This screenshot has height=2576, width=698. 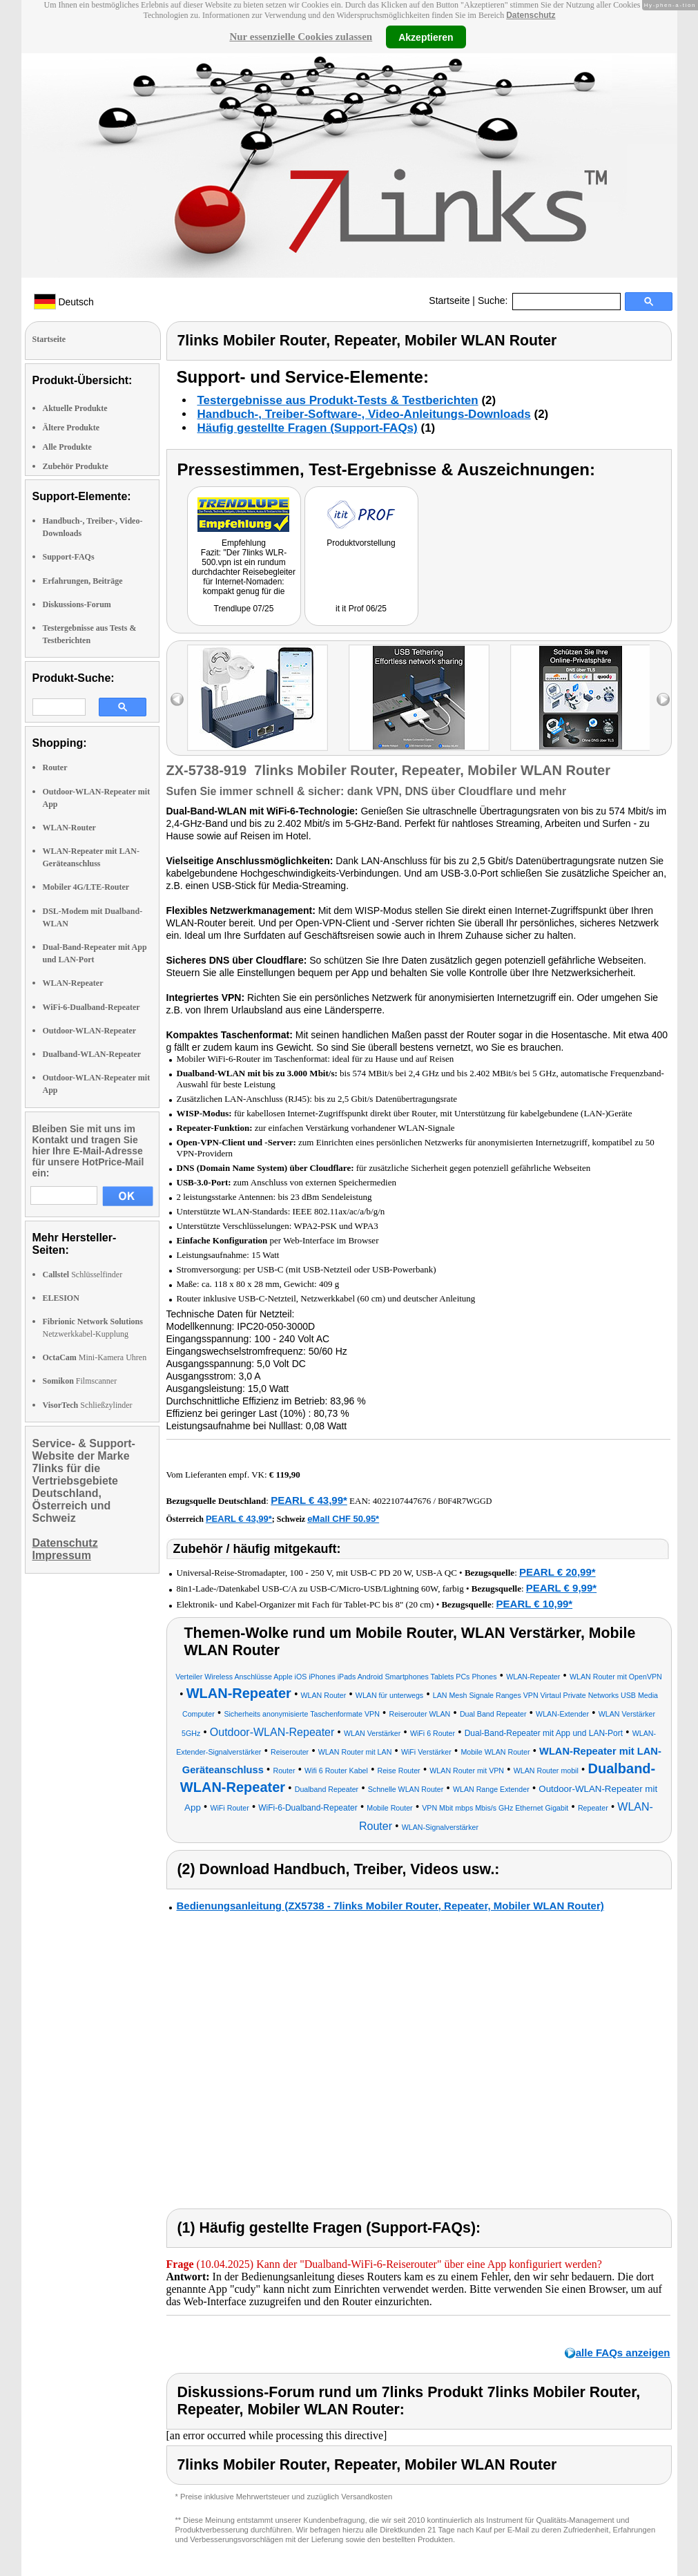 What do you see at coordinates (73, 983) in the screenshot?
I see `WLAN-Repeater` at bounding box center [73, 983].